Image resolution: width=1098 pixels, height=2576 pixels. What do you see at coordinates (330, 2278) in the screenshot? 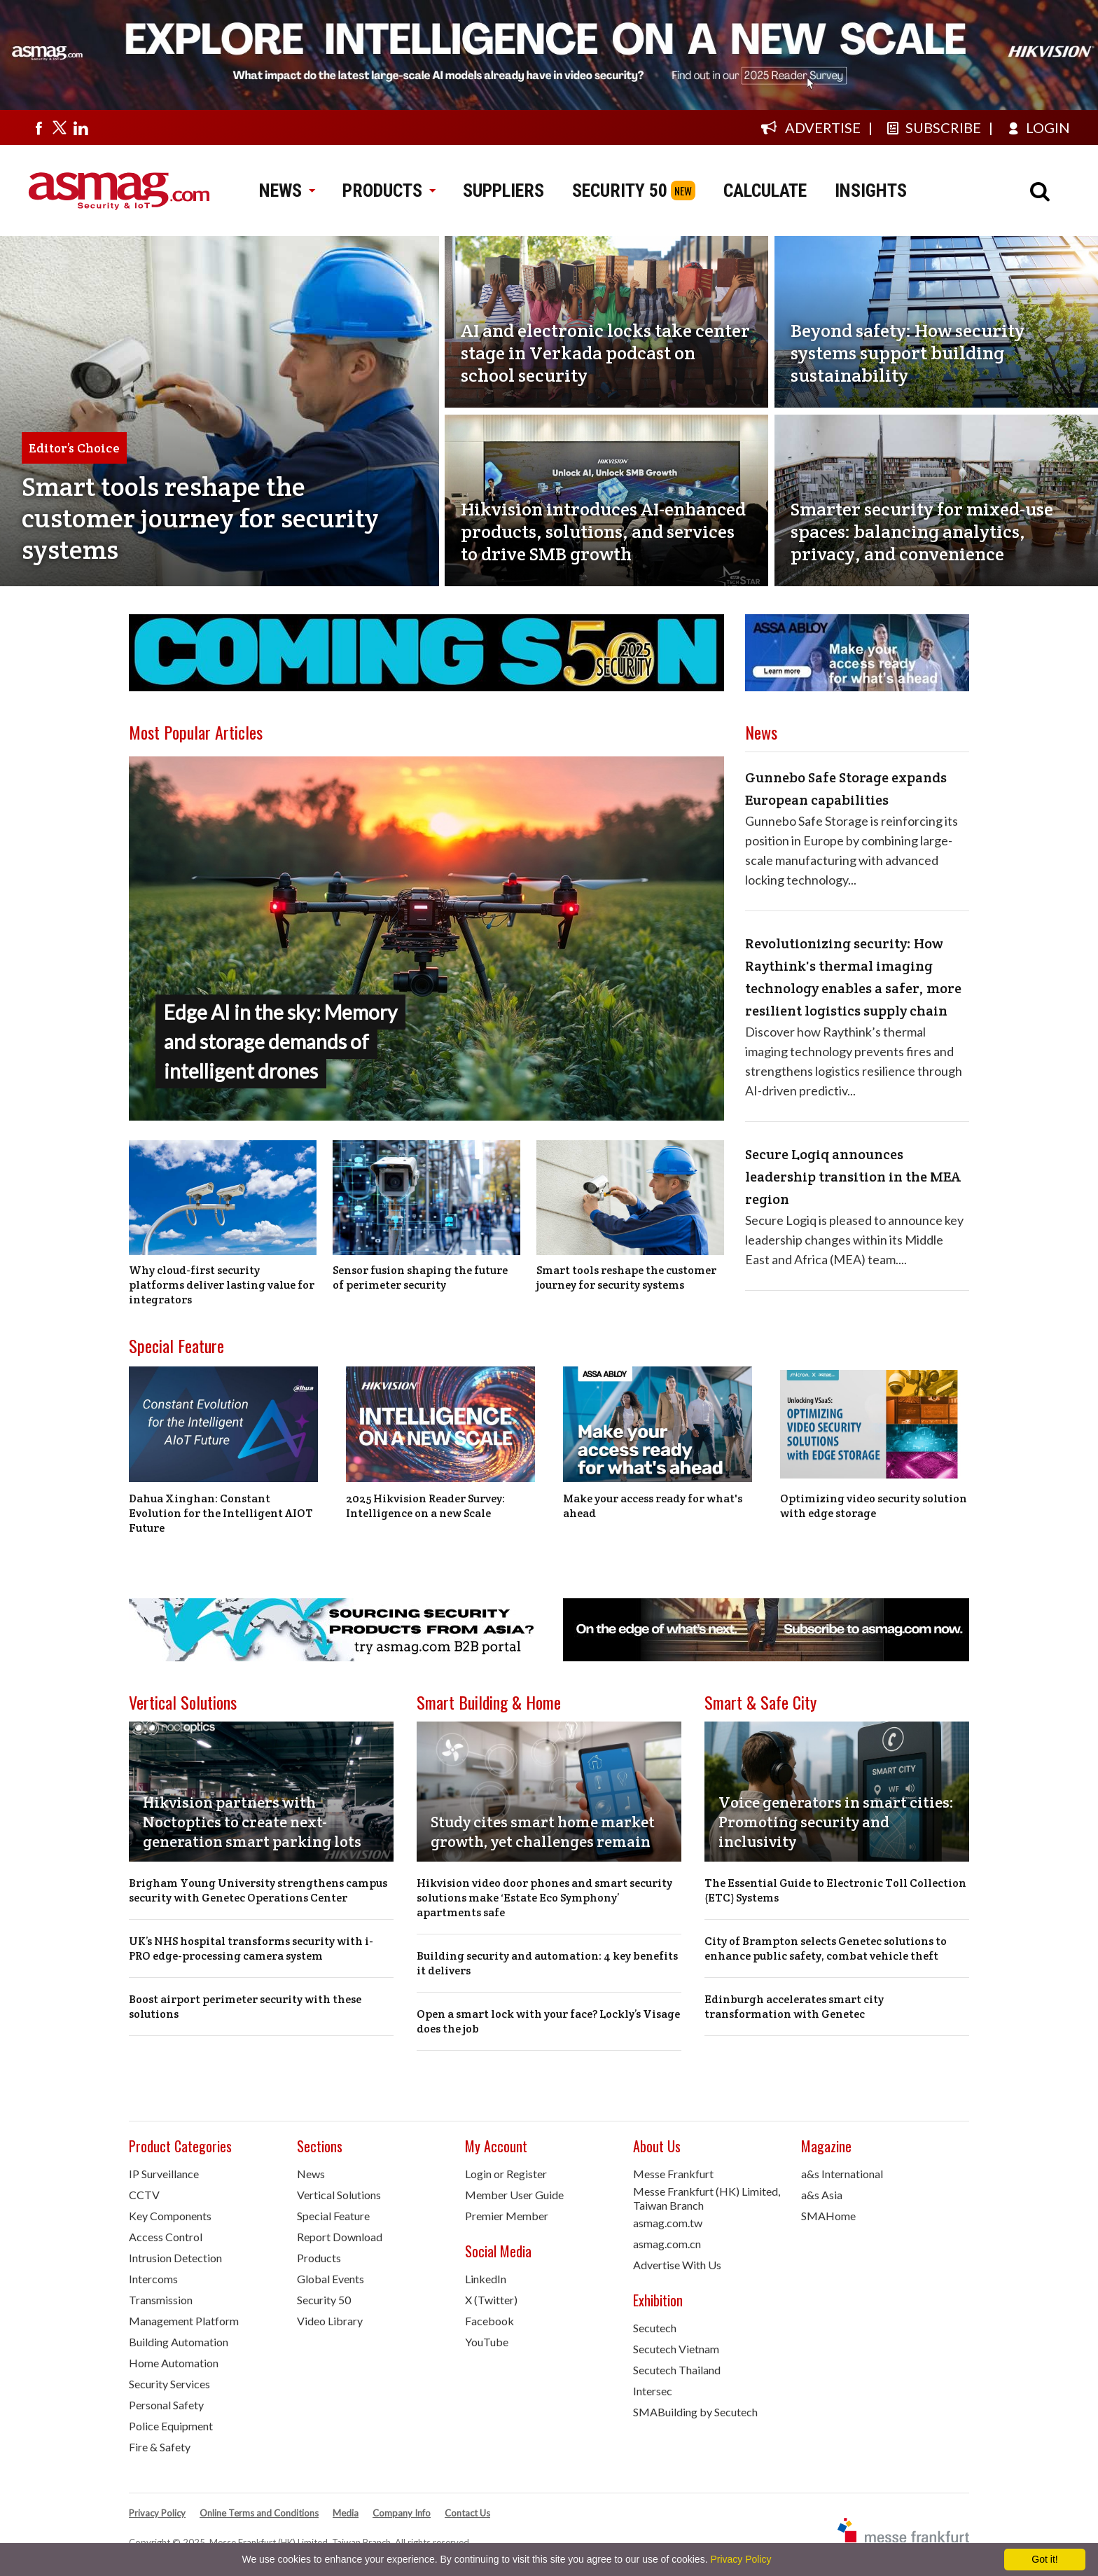
I see `Global Events` at bounding box center [330, 2278].